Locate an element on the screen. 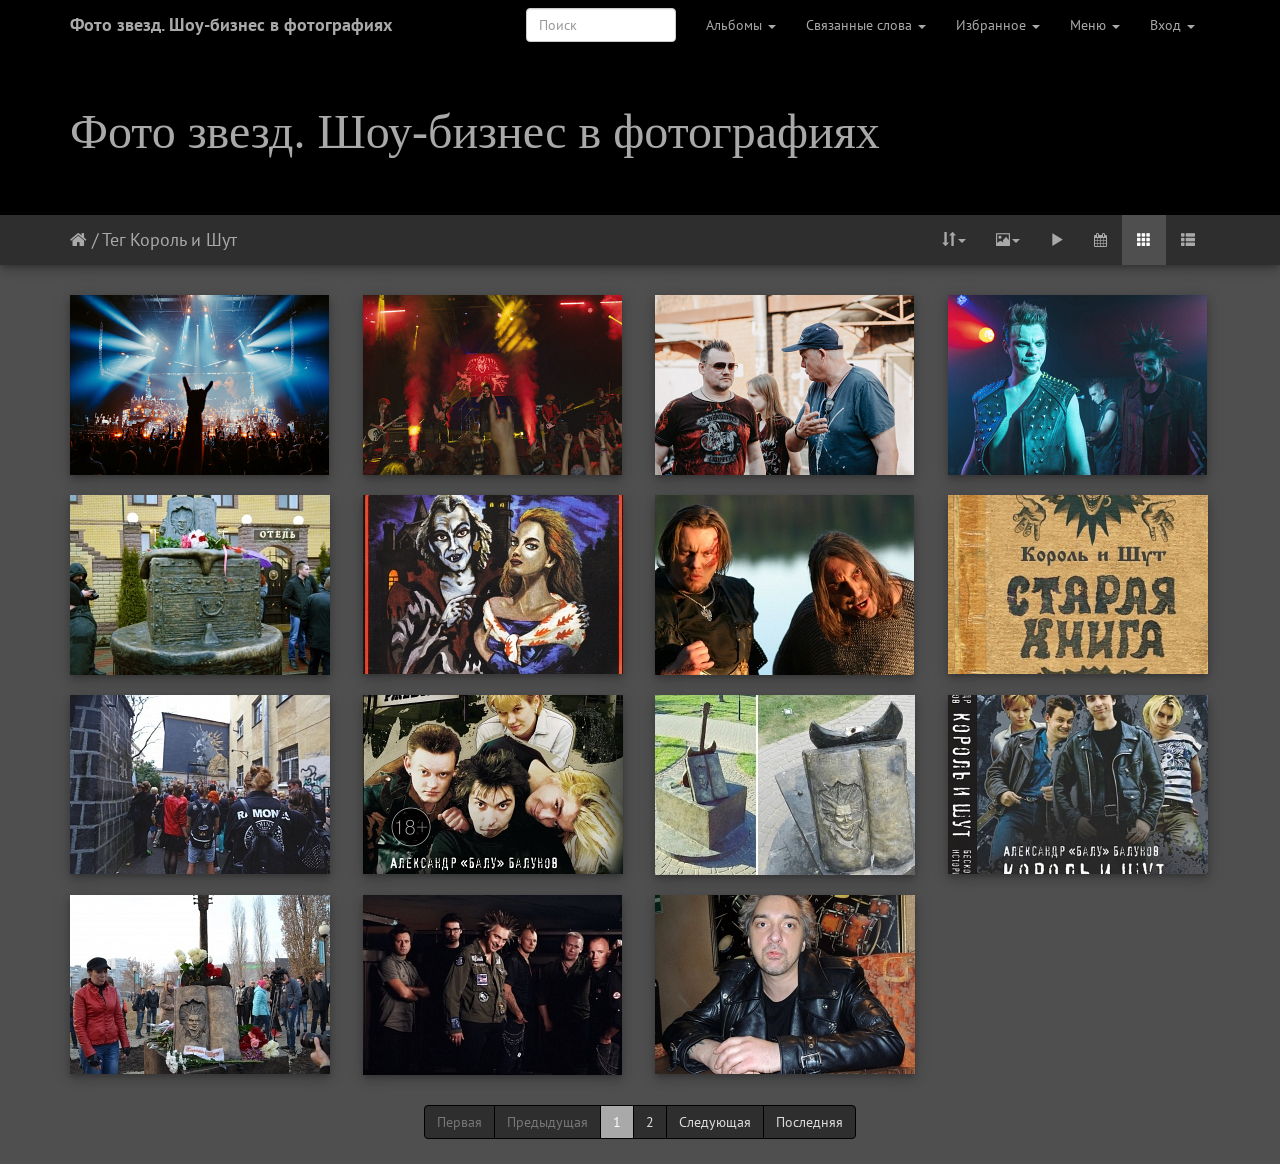  Фото звезд. Шоу-бизнес в фотографиях is located at coordinates (231, 24).